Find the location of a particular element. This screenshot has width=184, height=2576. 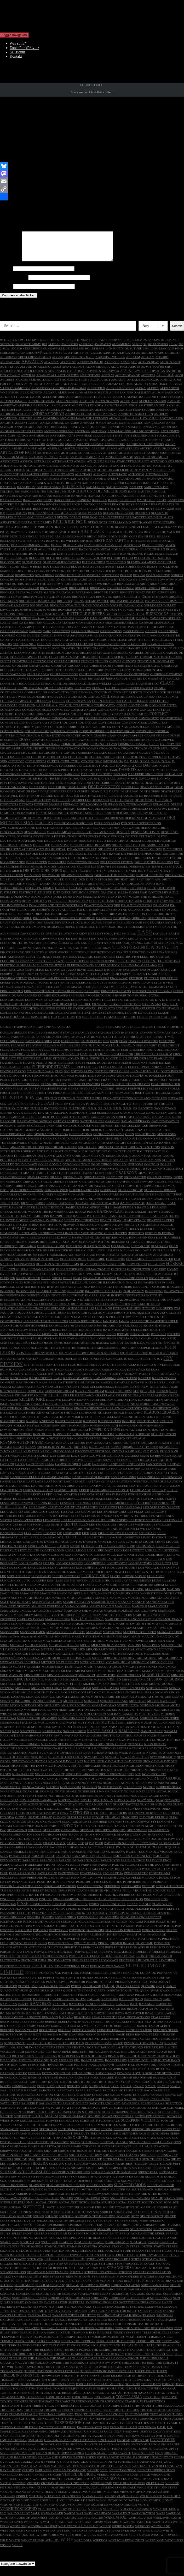

DOUBLE DAGGER is located at coordinates (128, 906).